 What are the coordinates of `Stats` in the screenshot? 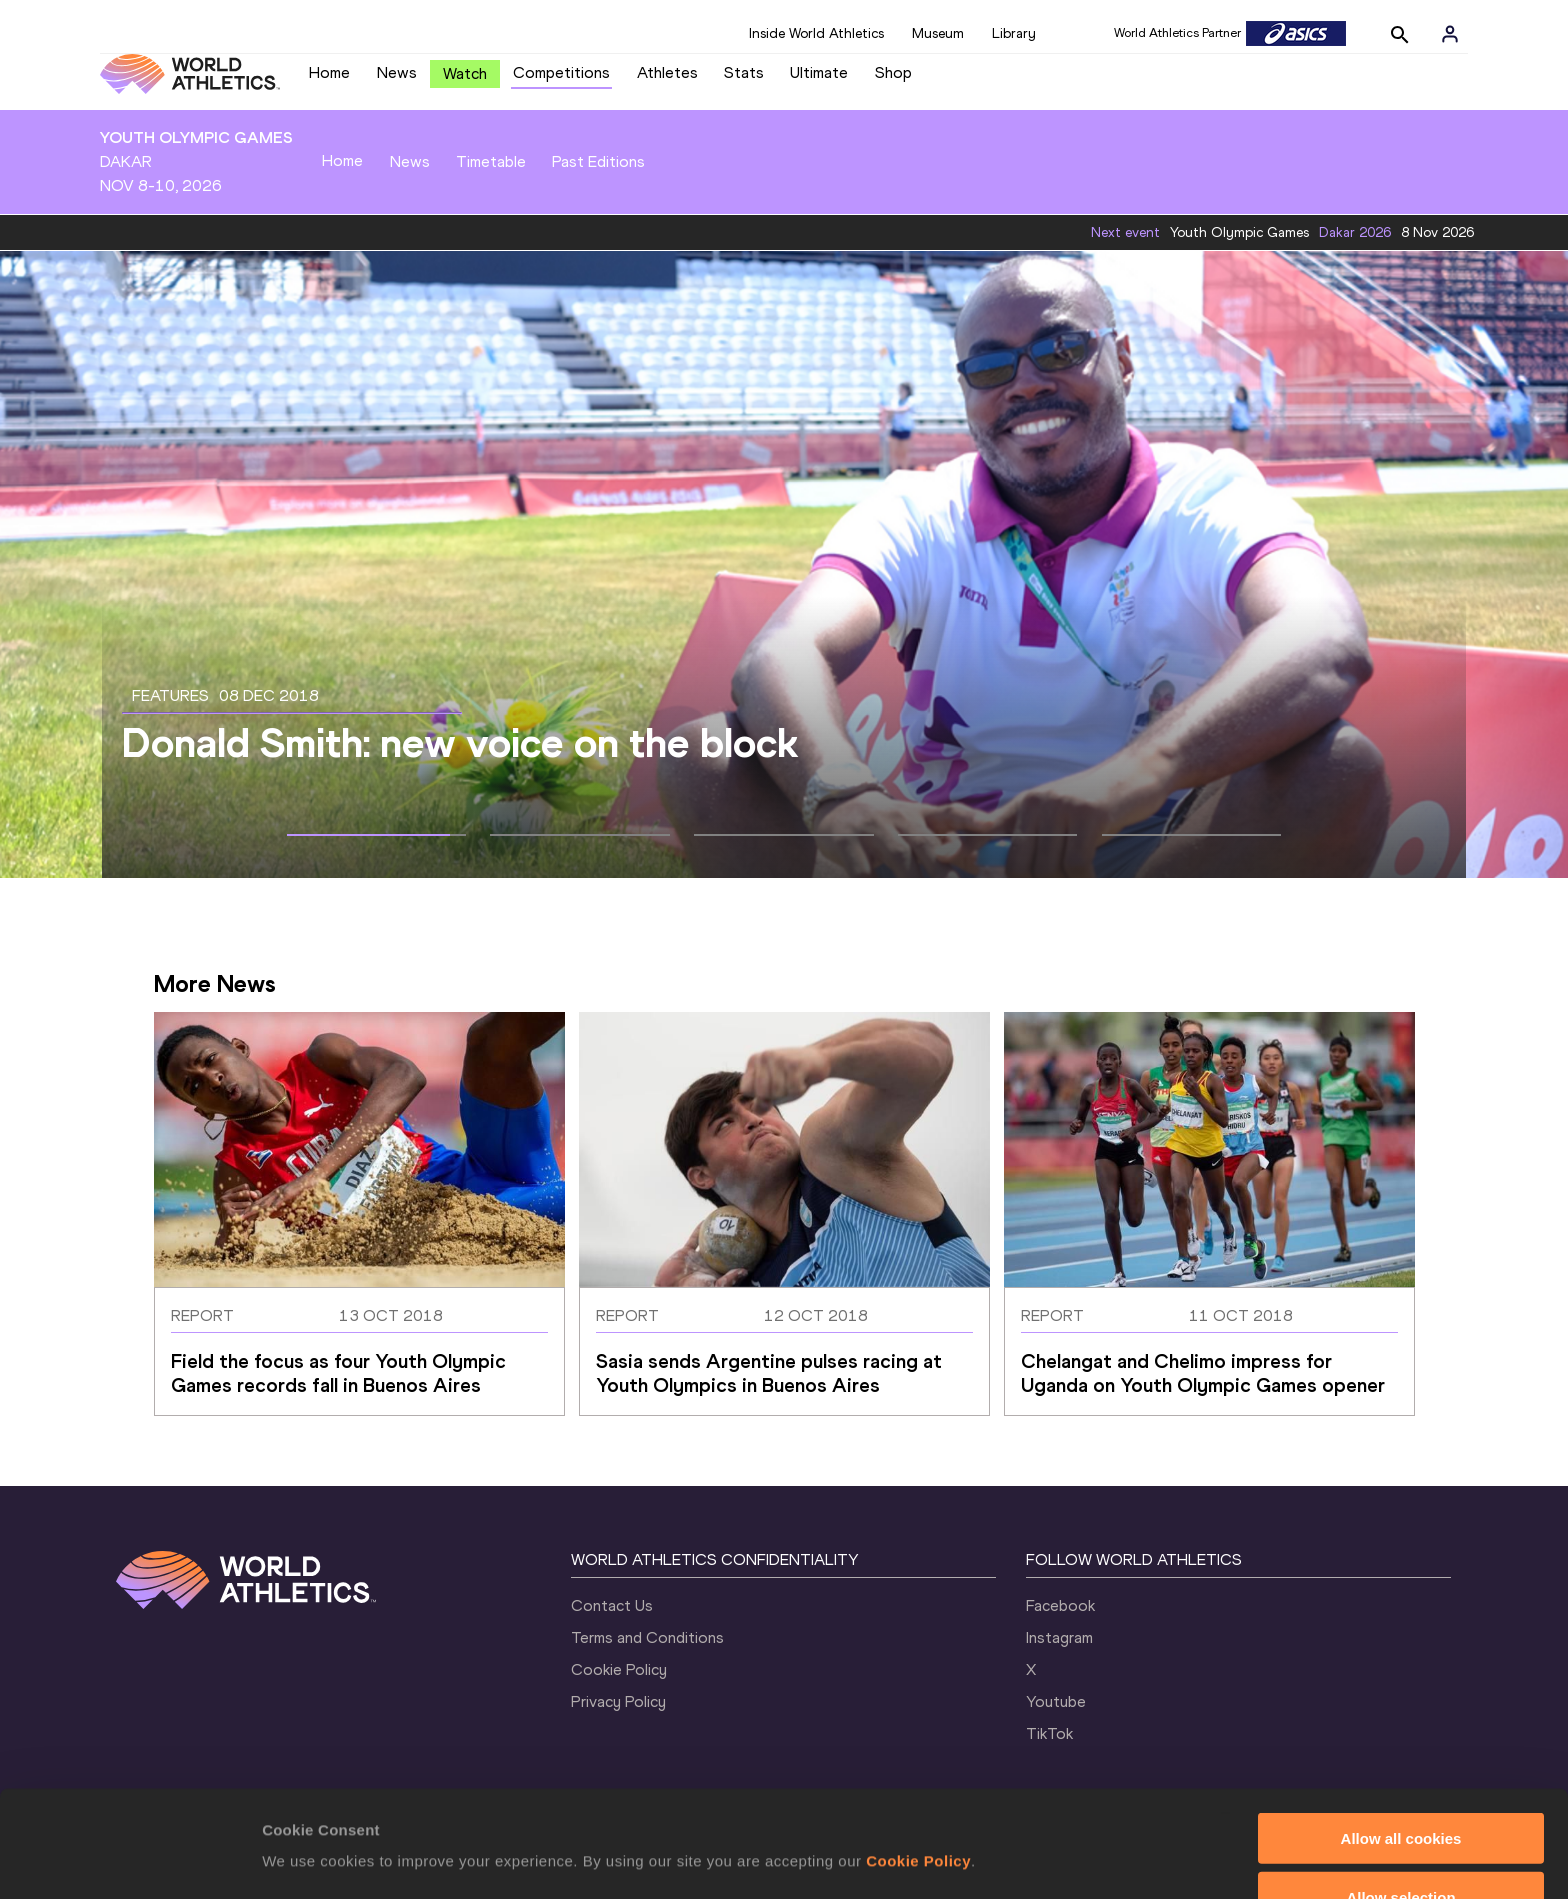 It's located at (744, 72).